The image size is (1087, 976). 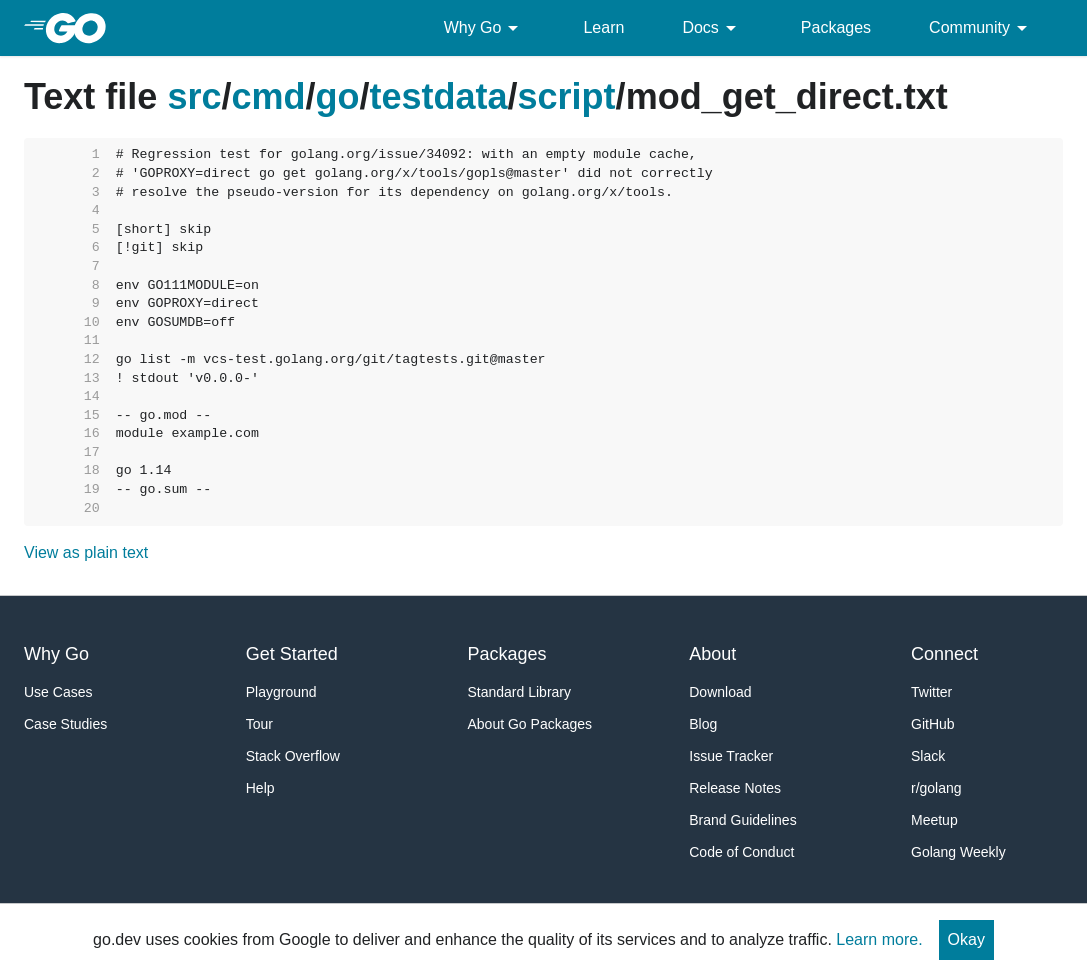 What do you see at coordinates (836, 27) in the screenshot?
I see `Packages` at bounding box center [836, 27].